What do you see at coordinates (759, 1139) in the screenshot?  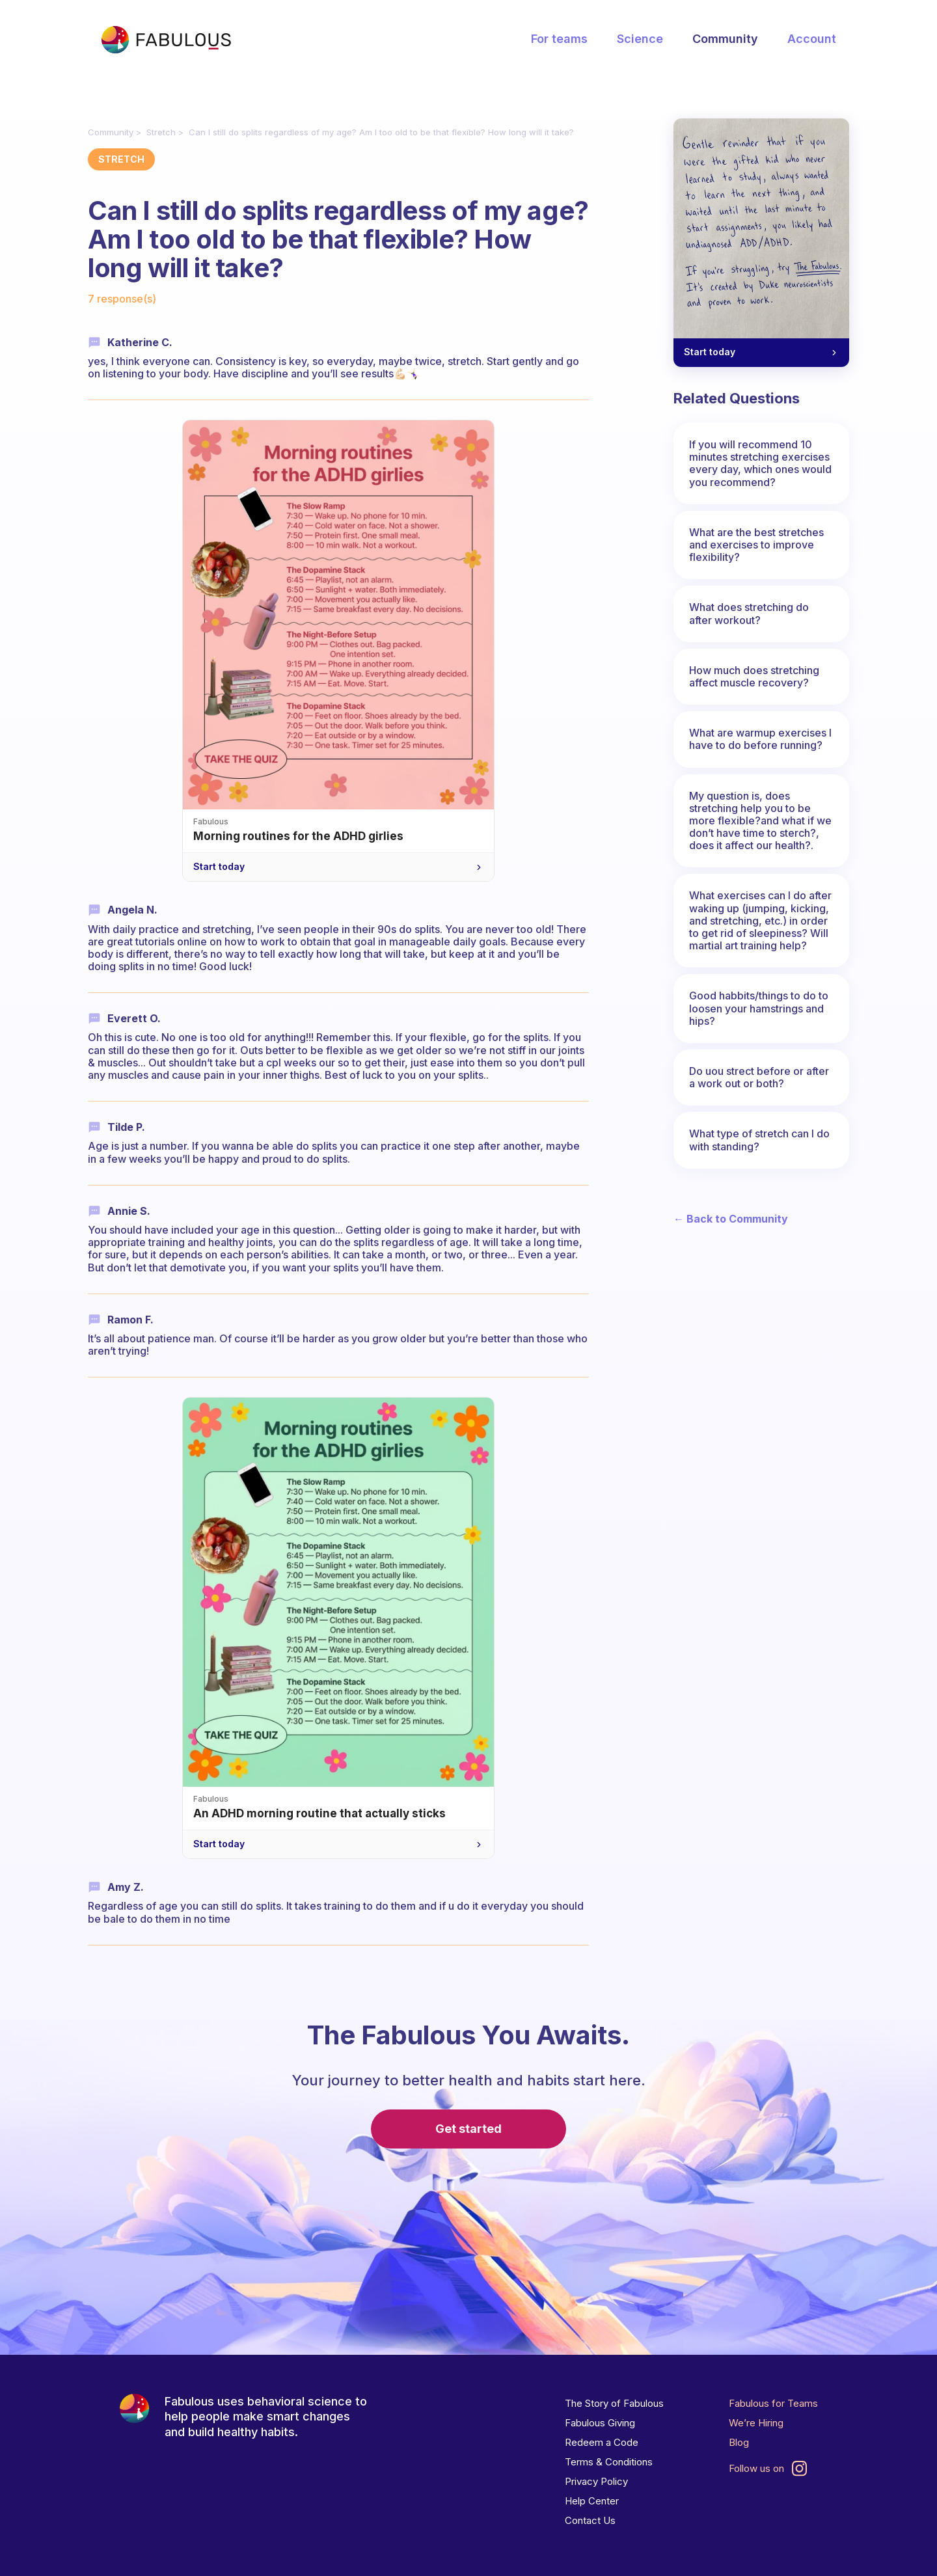 I see `What type of stretch can I do with standing?` at bounding box center [759, 1139].